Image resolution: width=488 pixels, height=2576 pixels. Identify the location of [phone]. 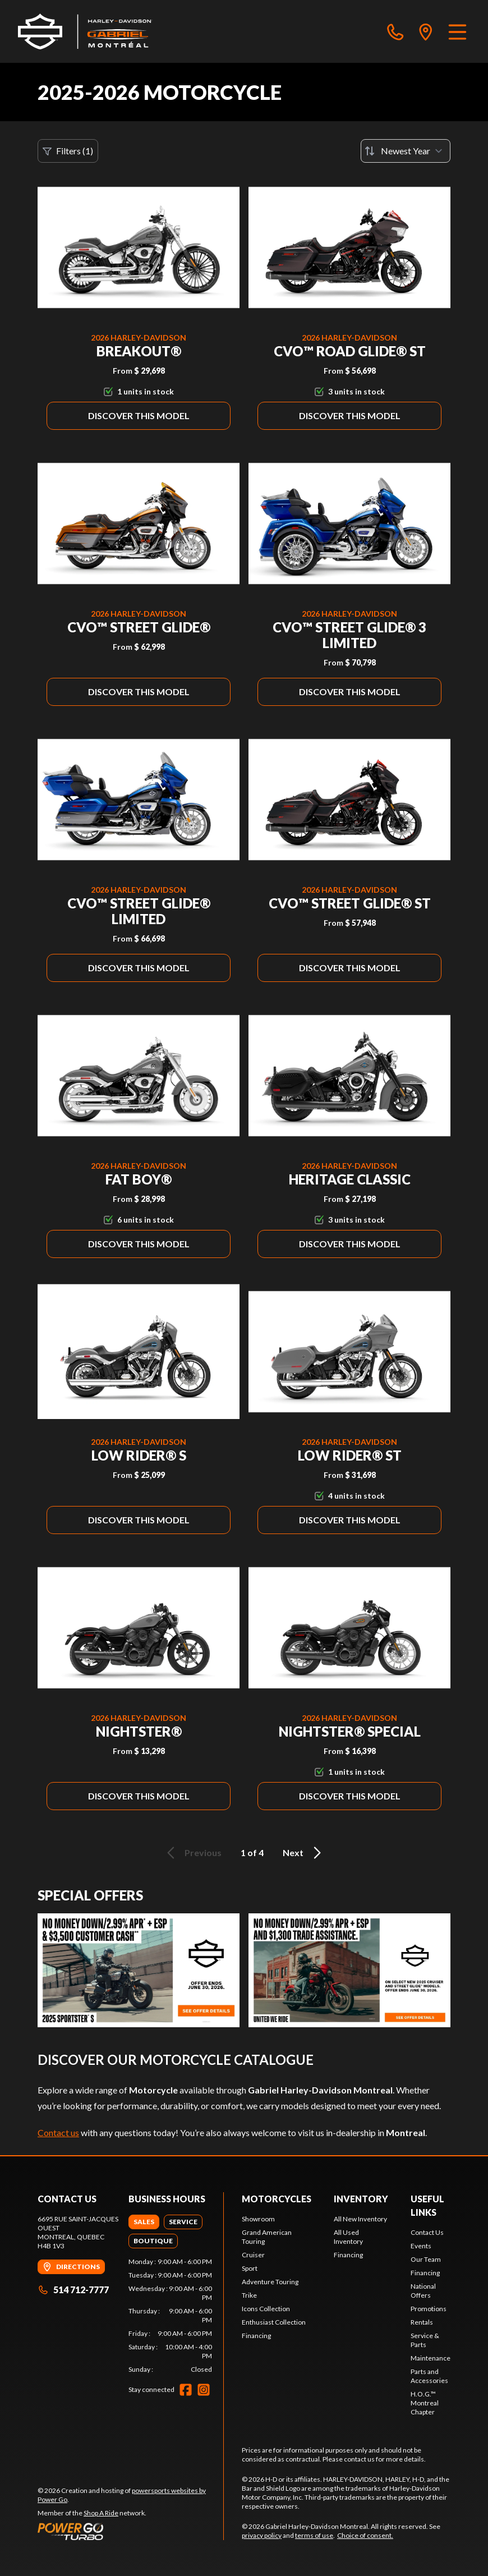
(395, 31).